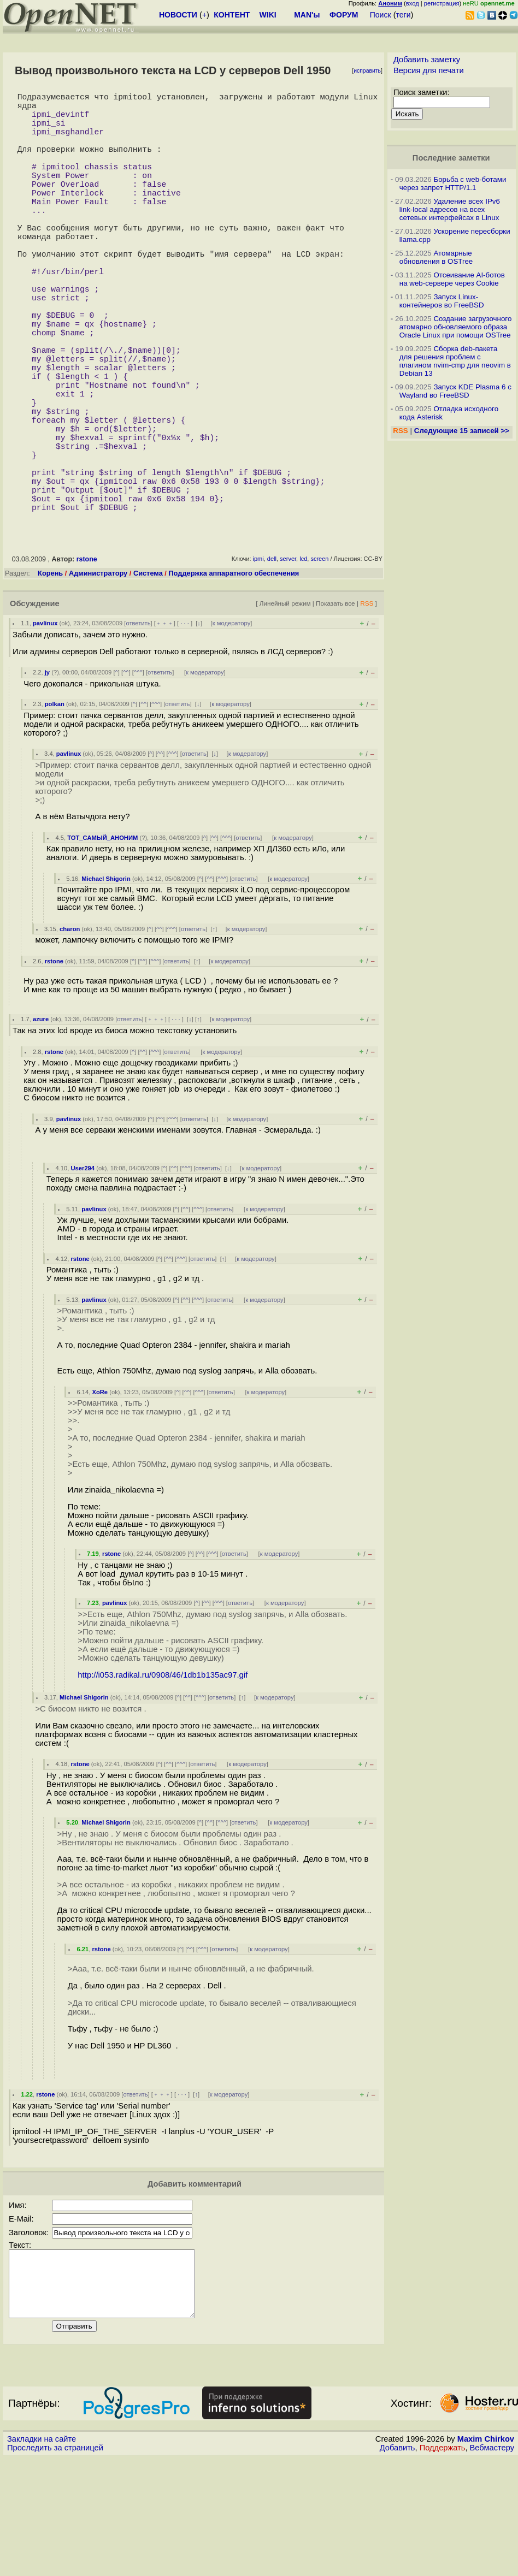  What do you see at coordinates (492, 2565) in the screenshot?
I see `Вебмастеру` at bounding box center [492, 2565].